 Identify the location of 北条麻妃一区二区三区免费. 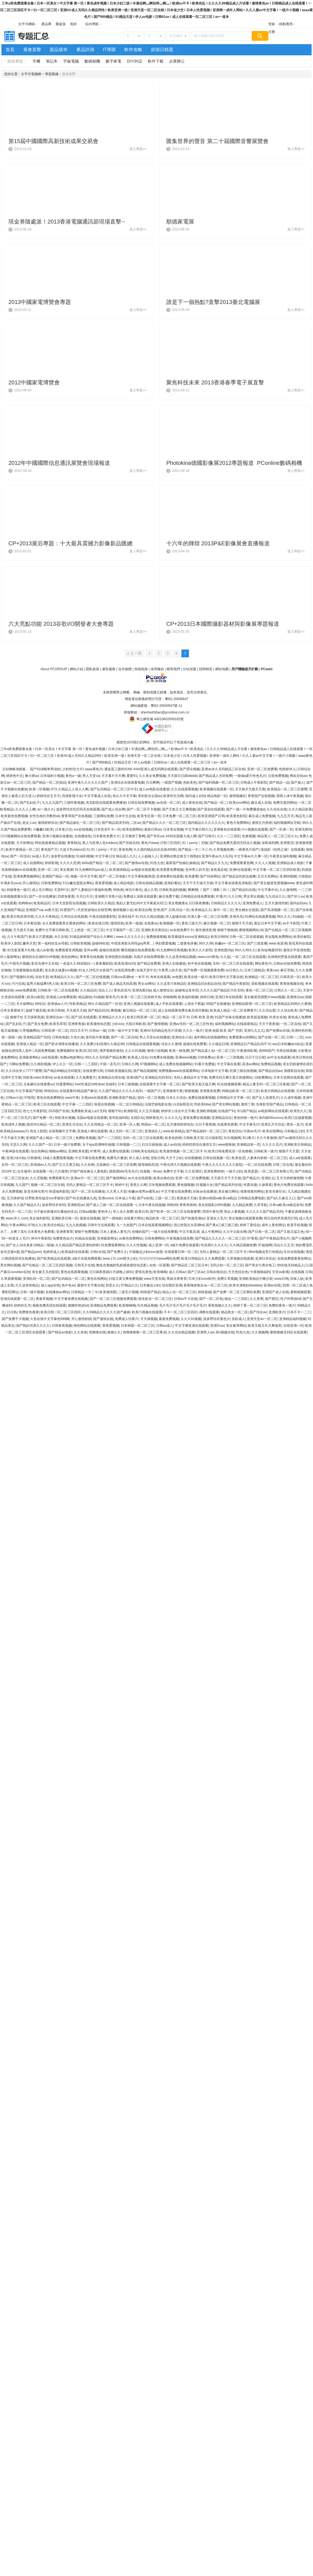
(116, 1165).